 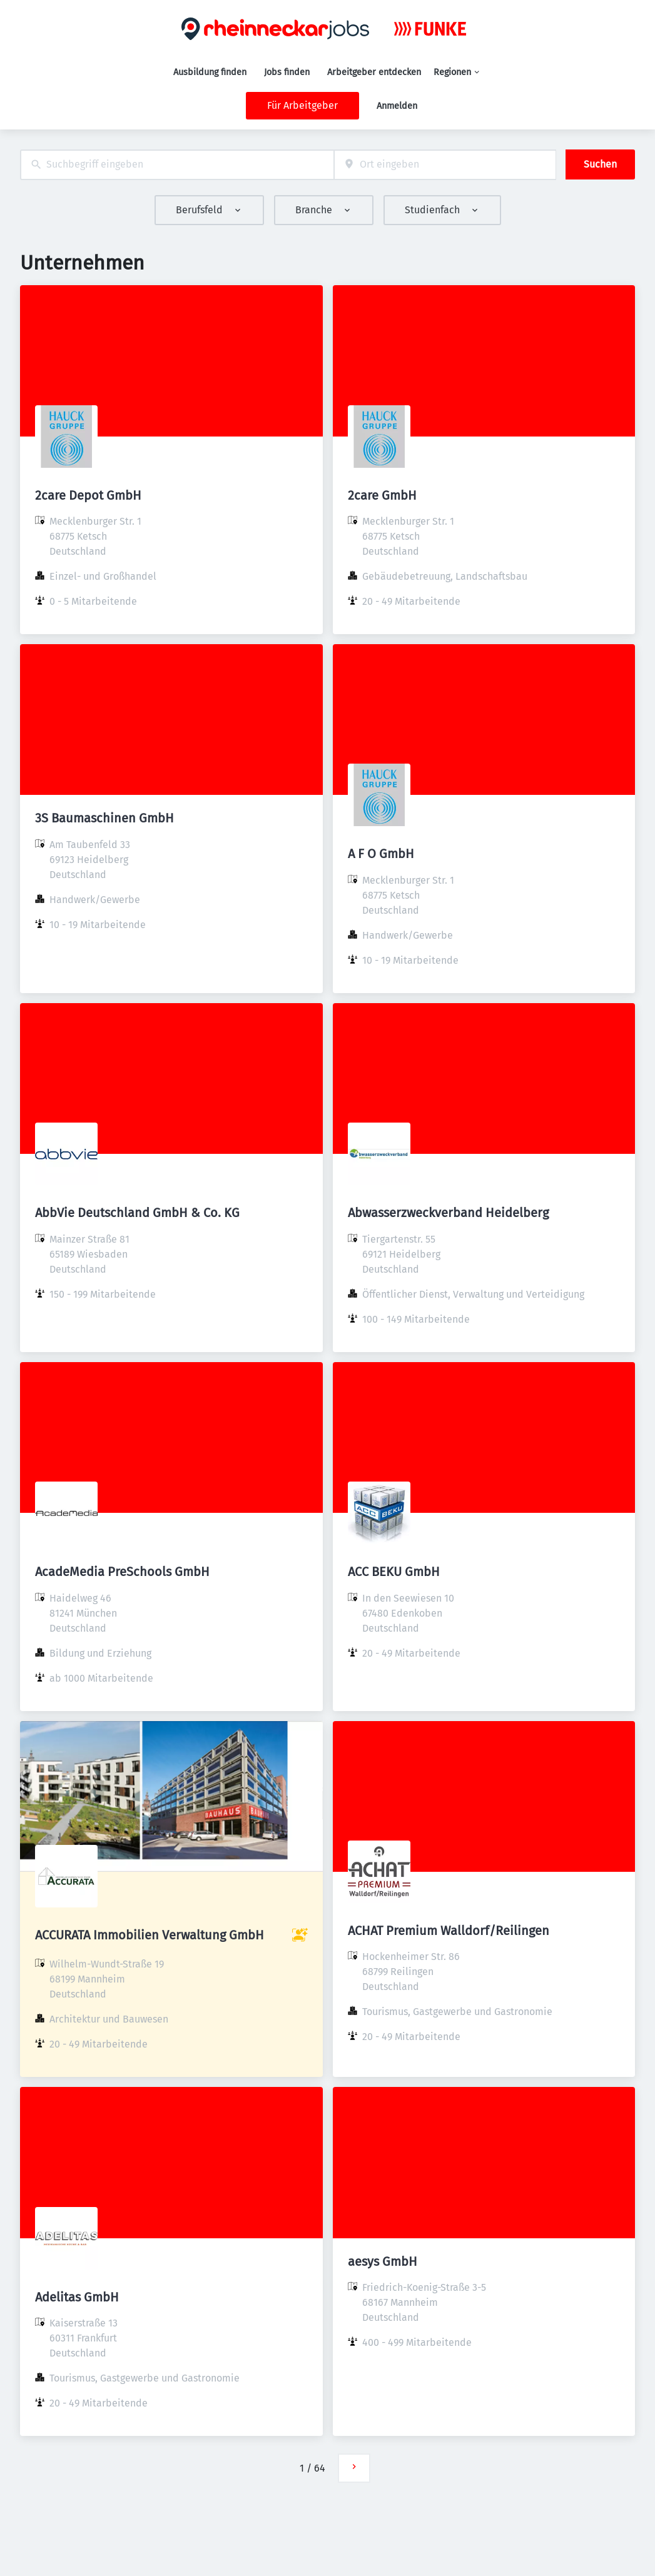 What do you see at coordinates (448, 1930) in the screenshot?
I see `ACHAT Premium Walldorf/Reilingen` at bounding box center [448, 1930].